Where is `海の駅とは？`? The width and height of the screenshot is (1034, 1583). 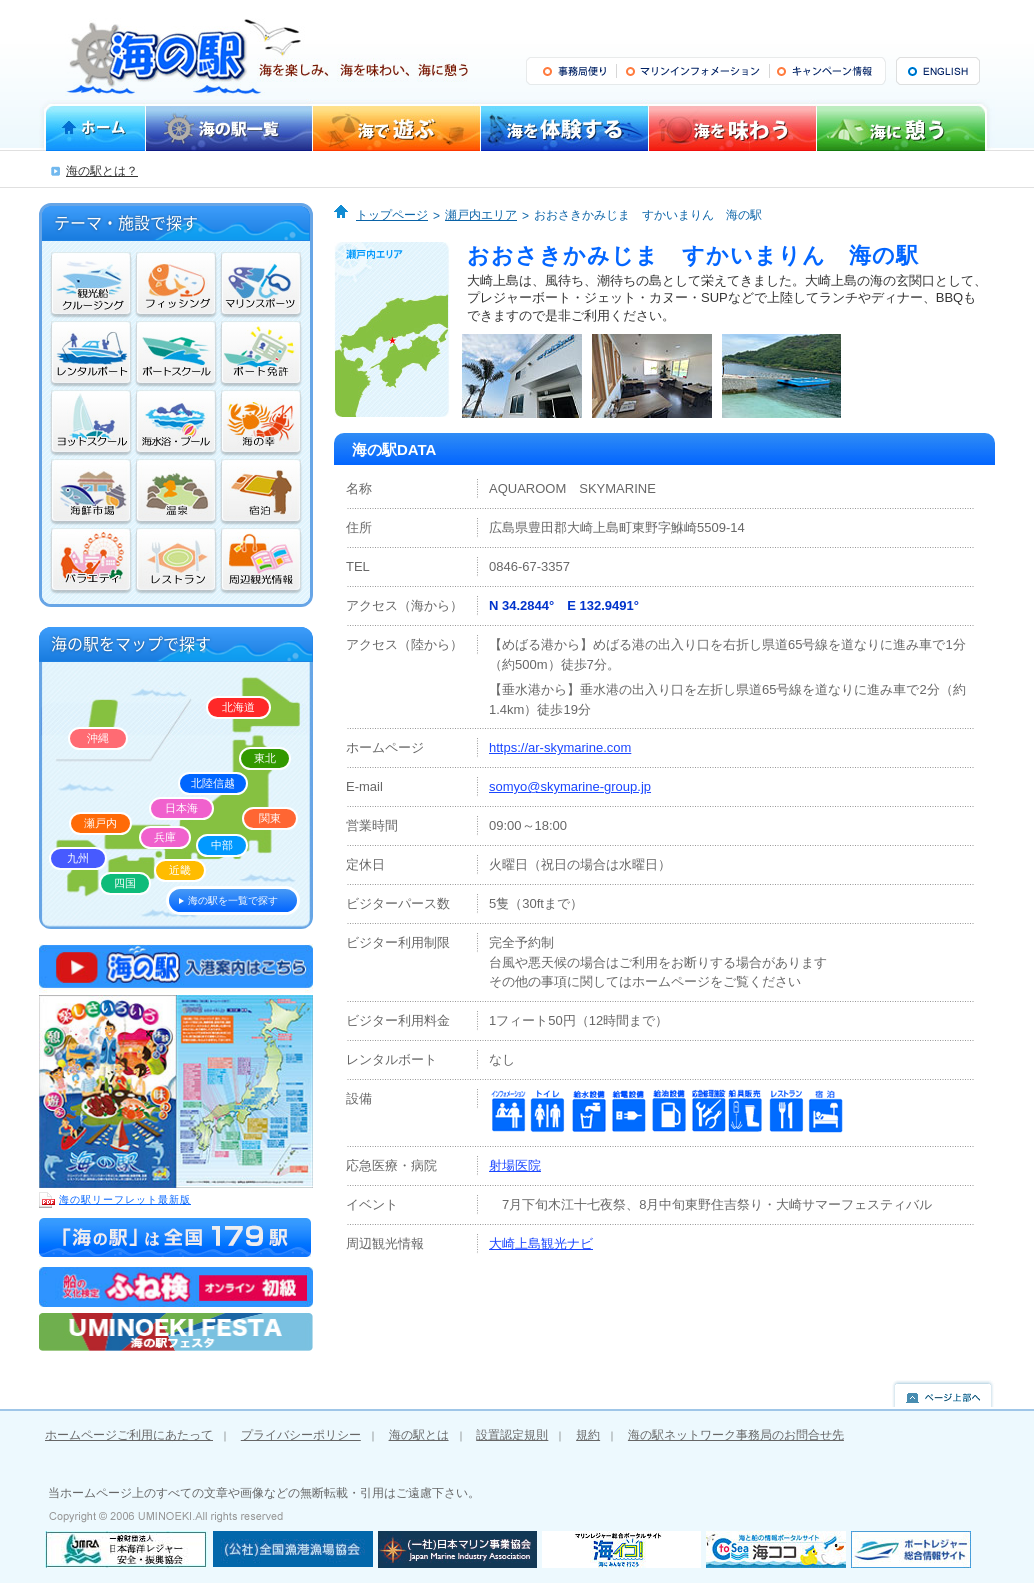 海の駅とは？ is located at coordinates (102, 171).